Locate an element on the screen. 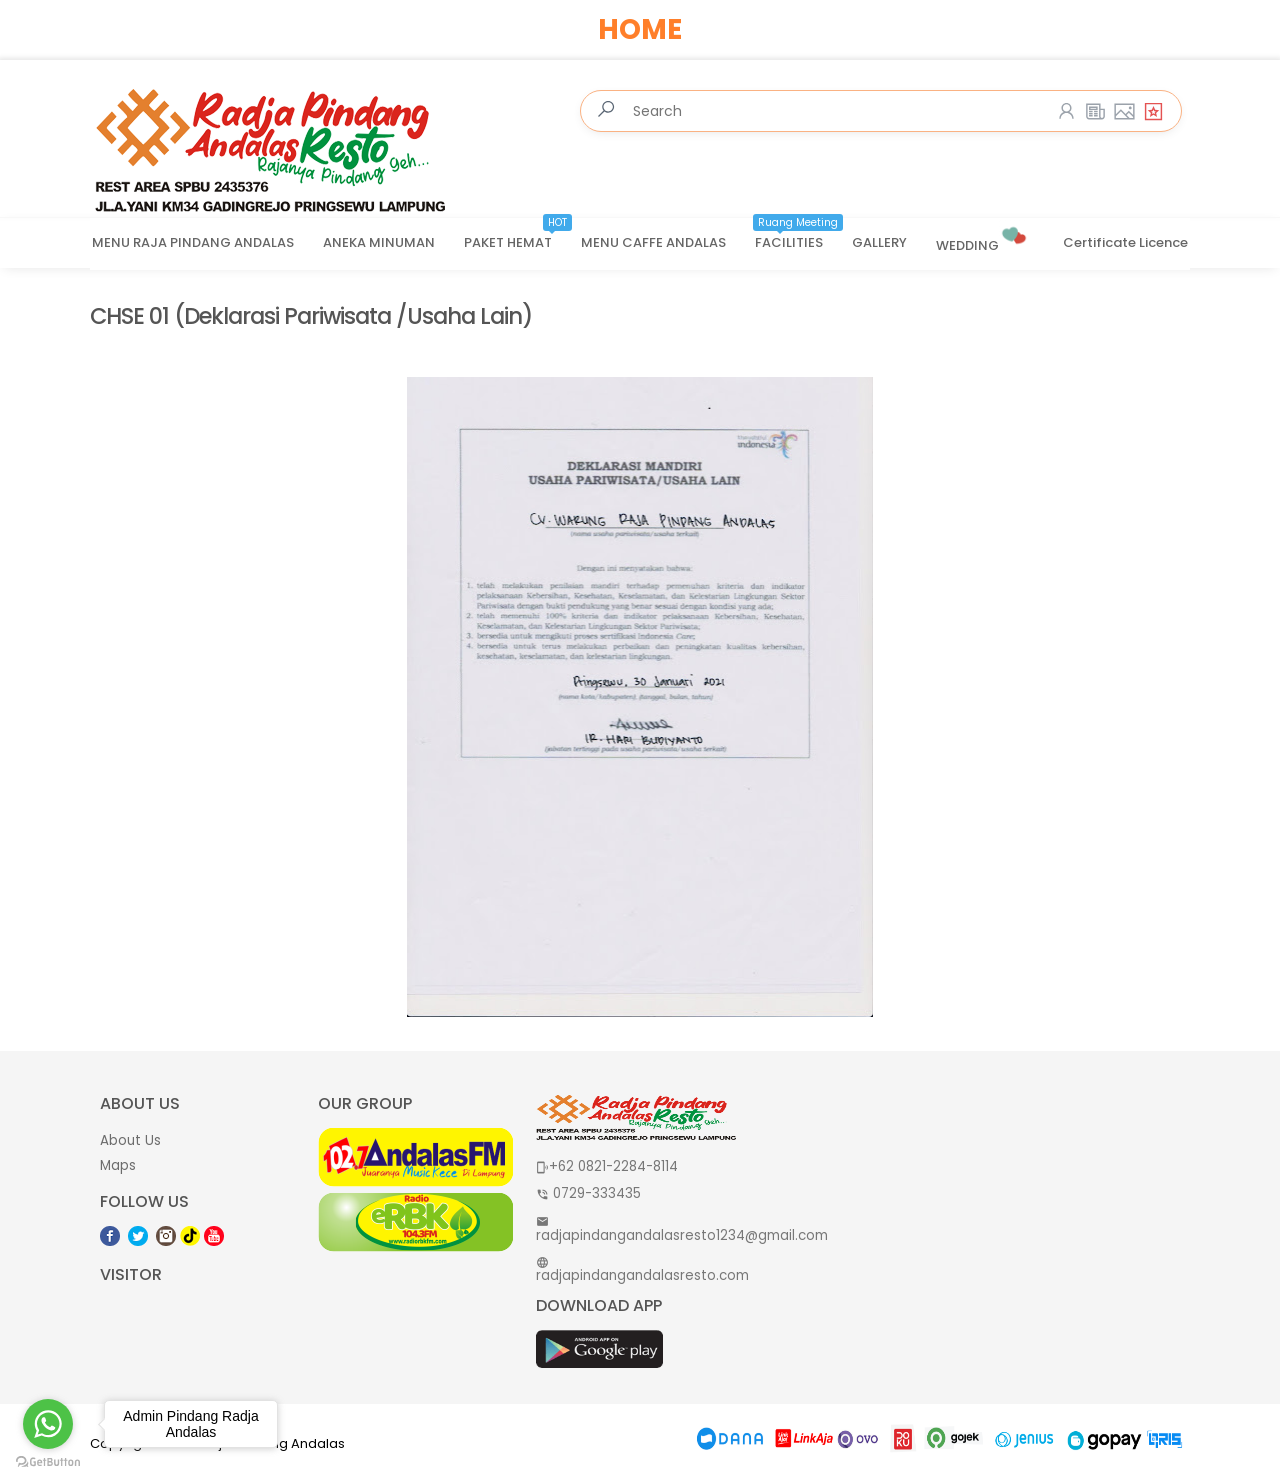 The image size is (1280, 1483). [Go to GetButton.io website] is located at coordinates (48, 1462).